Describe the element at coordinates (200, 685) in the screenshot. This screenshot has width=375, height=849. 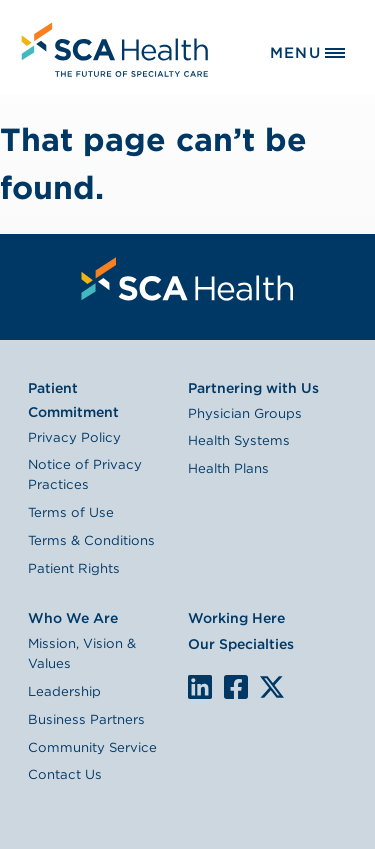
I see `LinkedIn` at that location.